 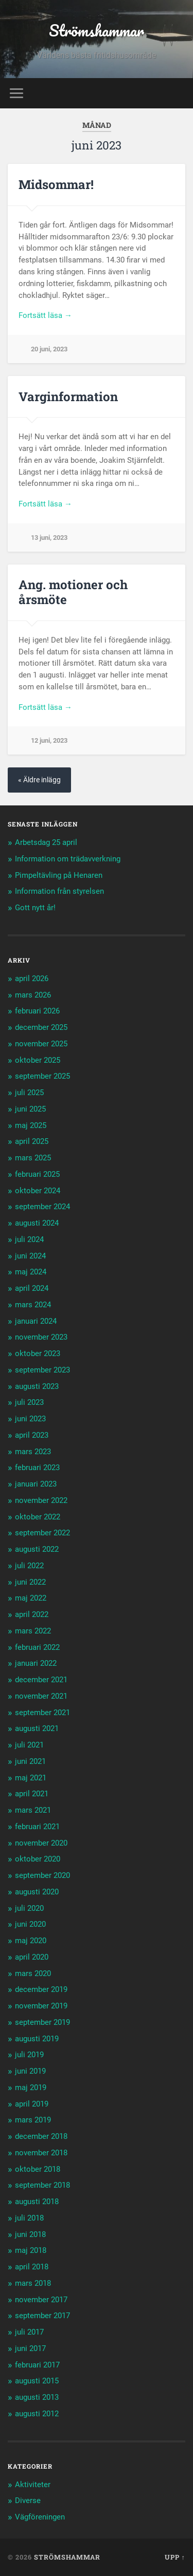 What do you see at coordinates (36, 1321) in the screenshot?
I see `januari 2024` at bounding box center [36, 1321].